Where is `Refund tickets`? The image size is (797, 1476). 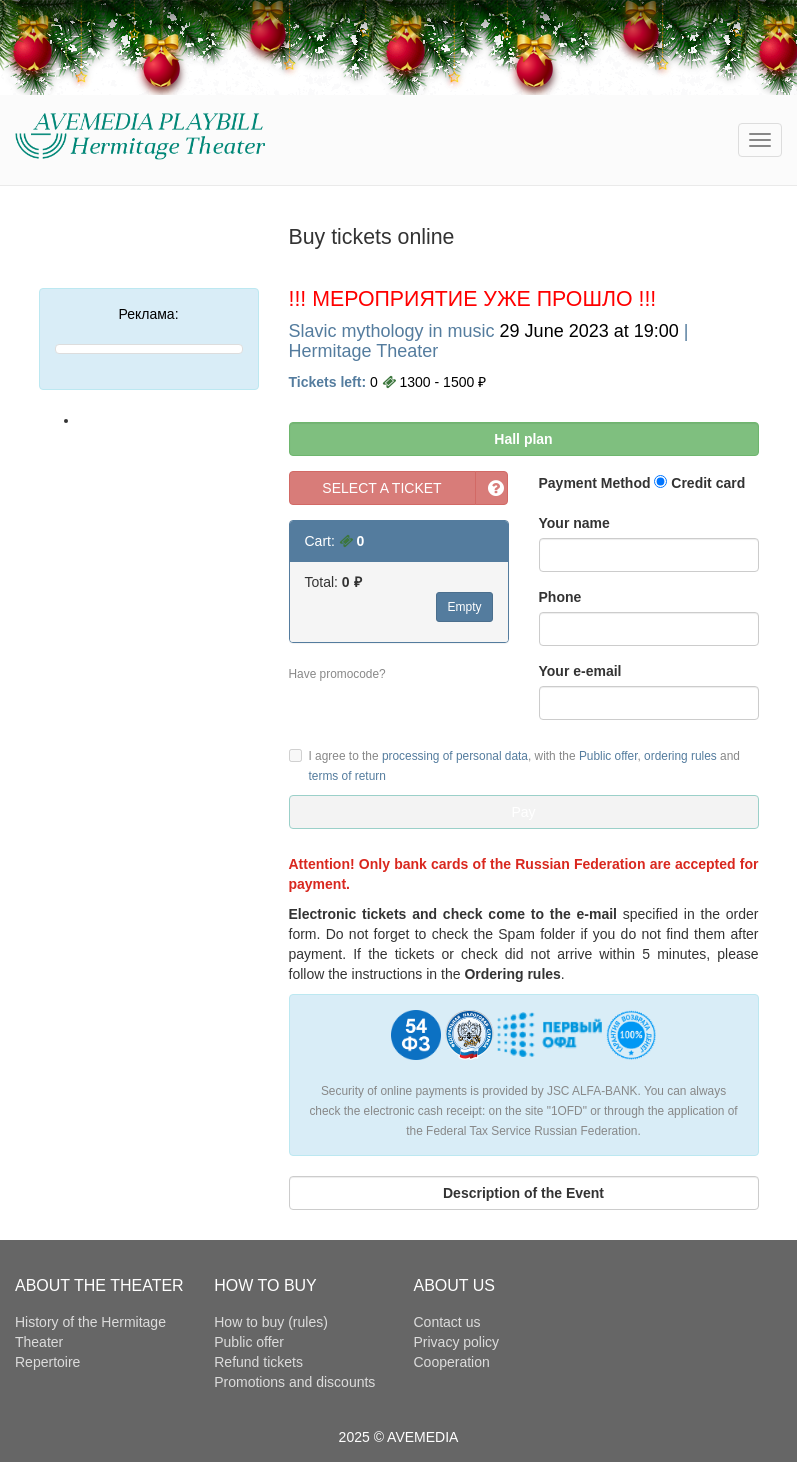 Refund tickets is located at coordinates (258, 1362).